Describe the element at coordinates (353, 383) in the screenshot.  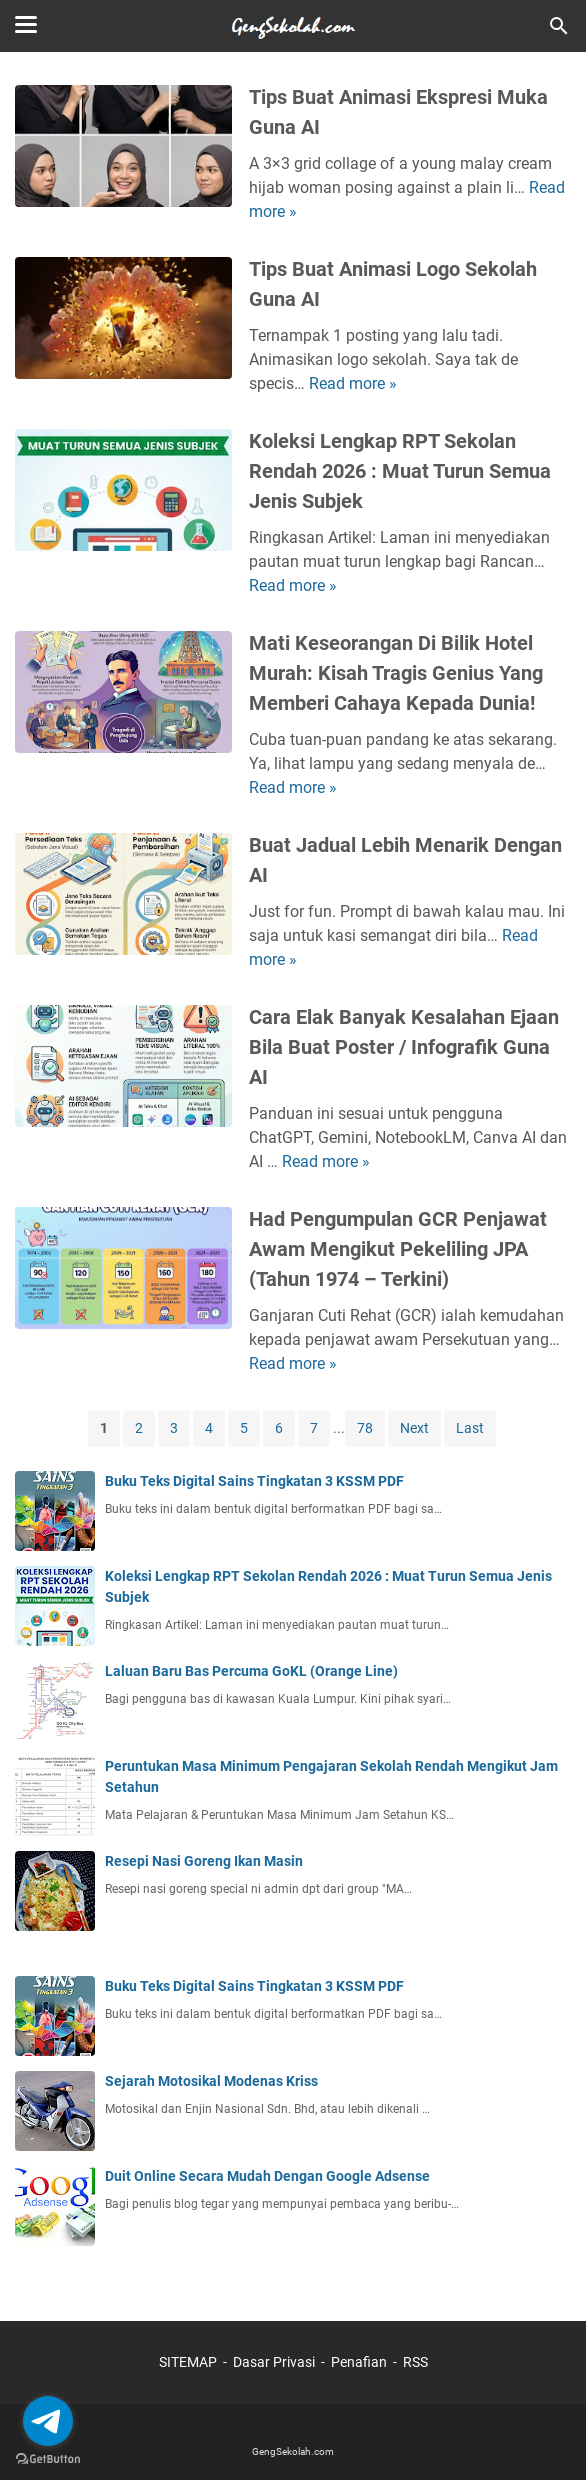
I see `Read more »` at that location.